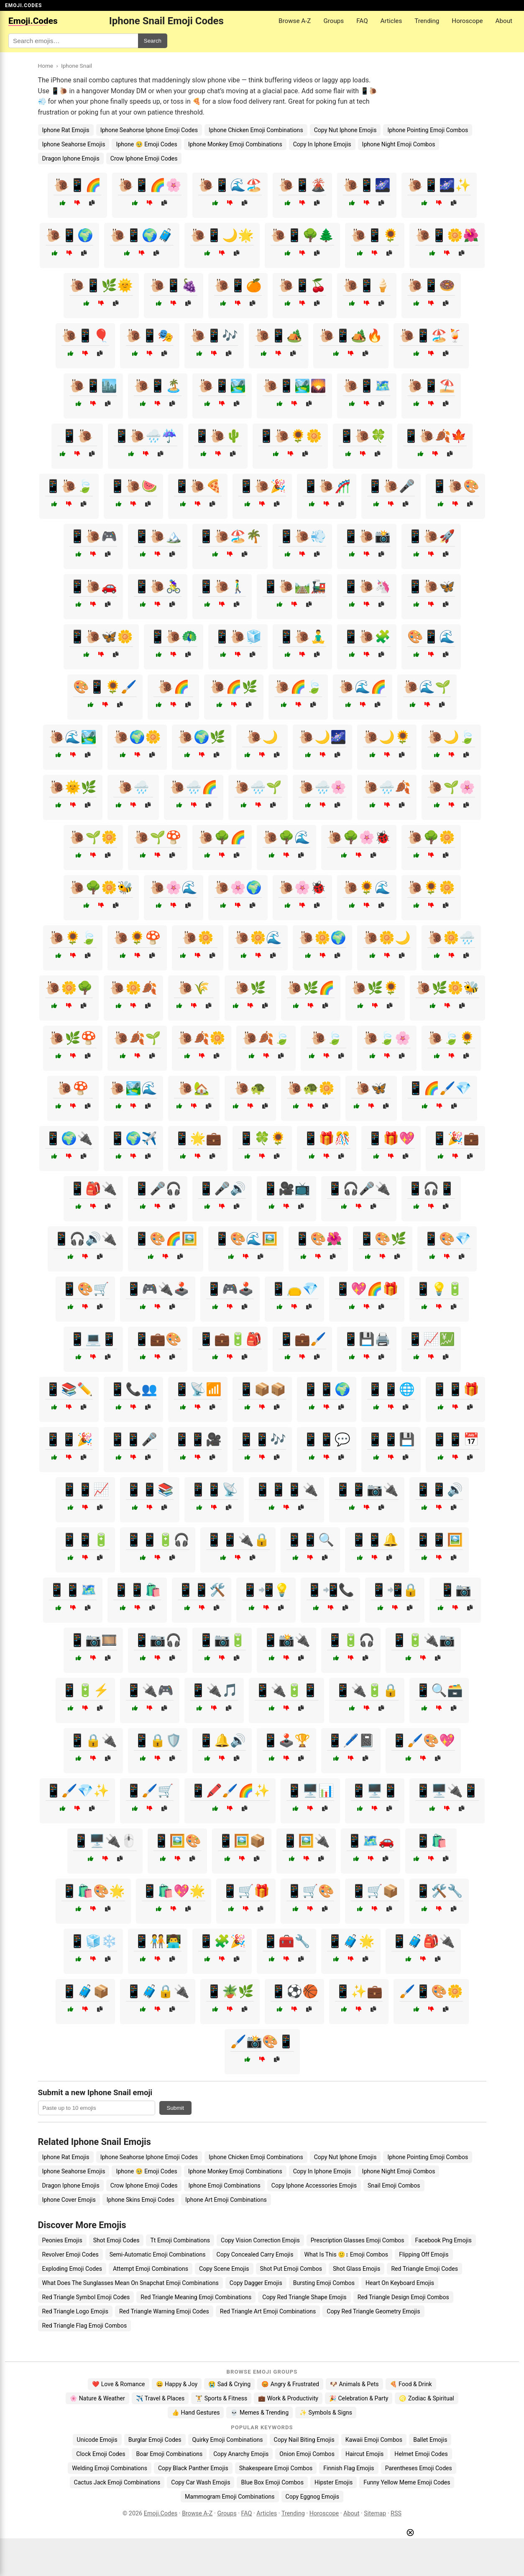 The width and height of the screenshot is (524, 2576). Describe the element at coordinates (242, 1840) in the screenshot. I see `📱🖼️📦` at that location.